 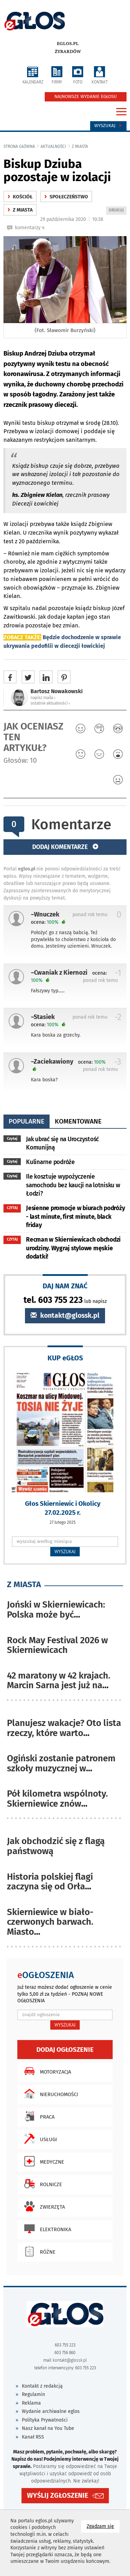 What do you see at coordinates (45, 2420) in the screenshot?
I see `Polityka Prywatności` at bounding box center [45, 2420].